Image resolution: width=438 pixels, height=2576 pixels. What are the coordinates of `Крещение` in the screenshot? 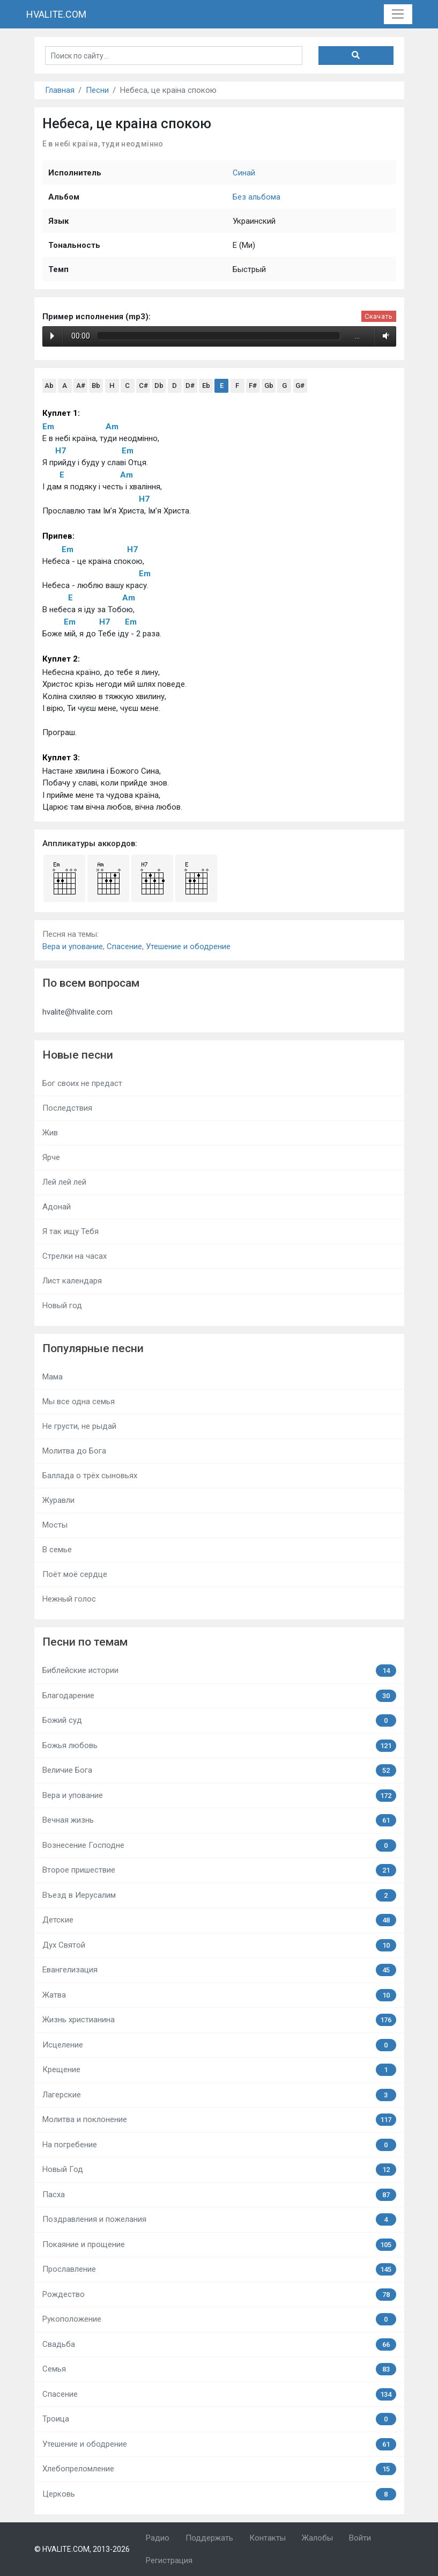 It's located at (219, 2070).